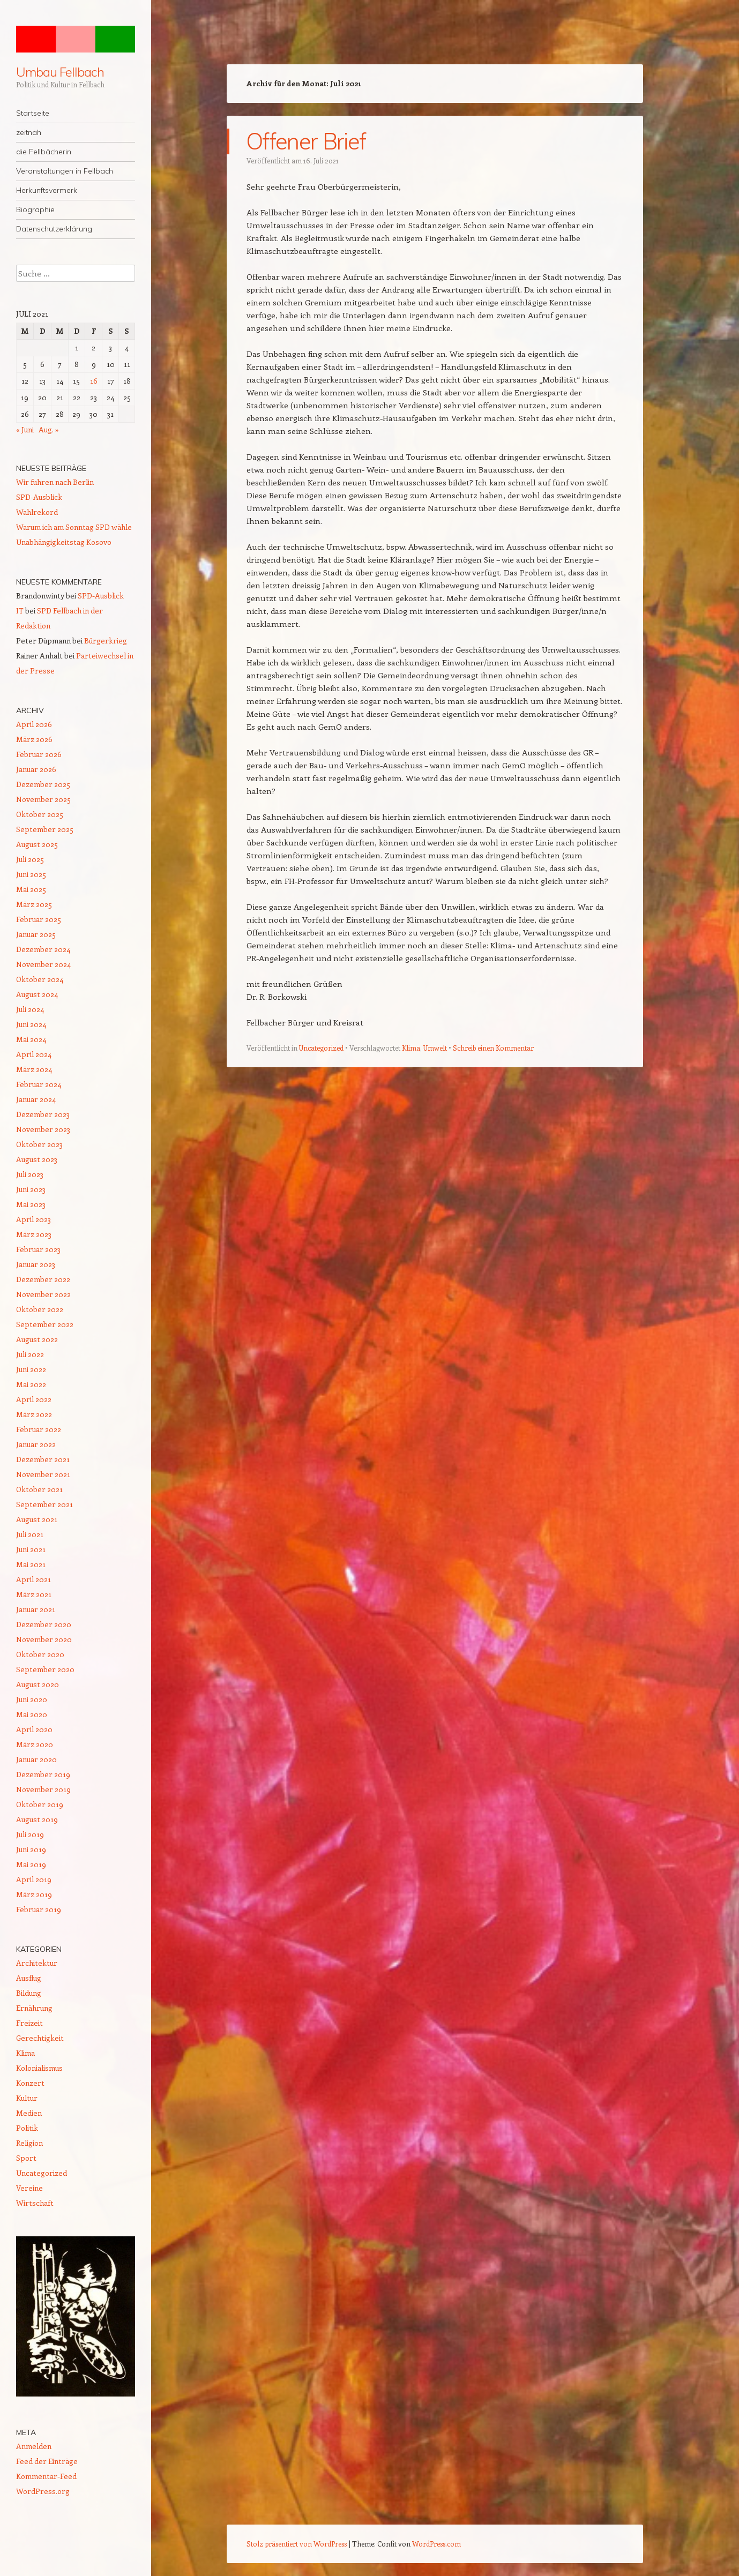 Image resolution: width=739 pixels, height=2576 pixels. Describe the element at coordinates (38, 1429) in the screenshot. I see `Februar 2022` at that location.